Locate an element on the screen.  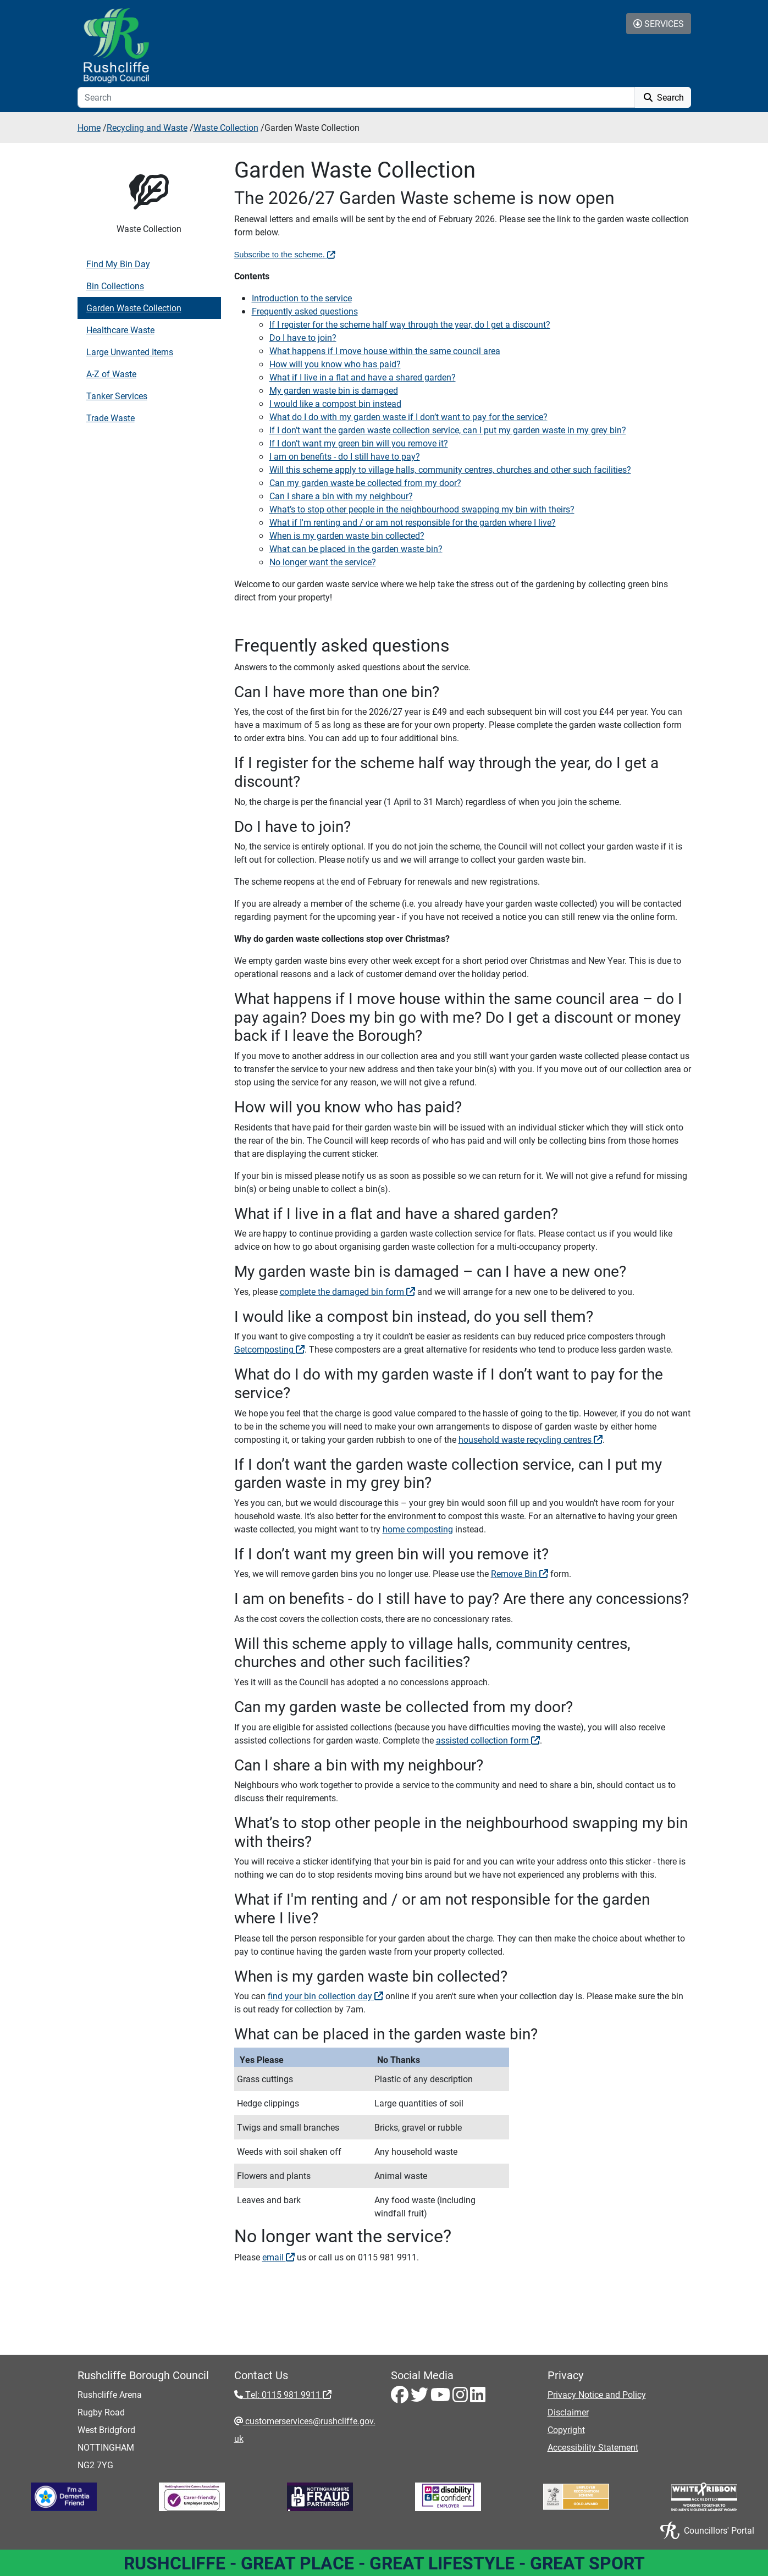
Large Unwanted Items is located at coordinates (129, 351).